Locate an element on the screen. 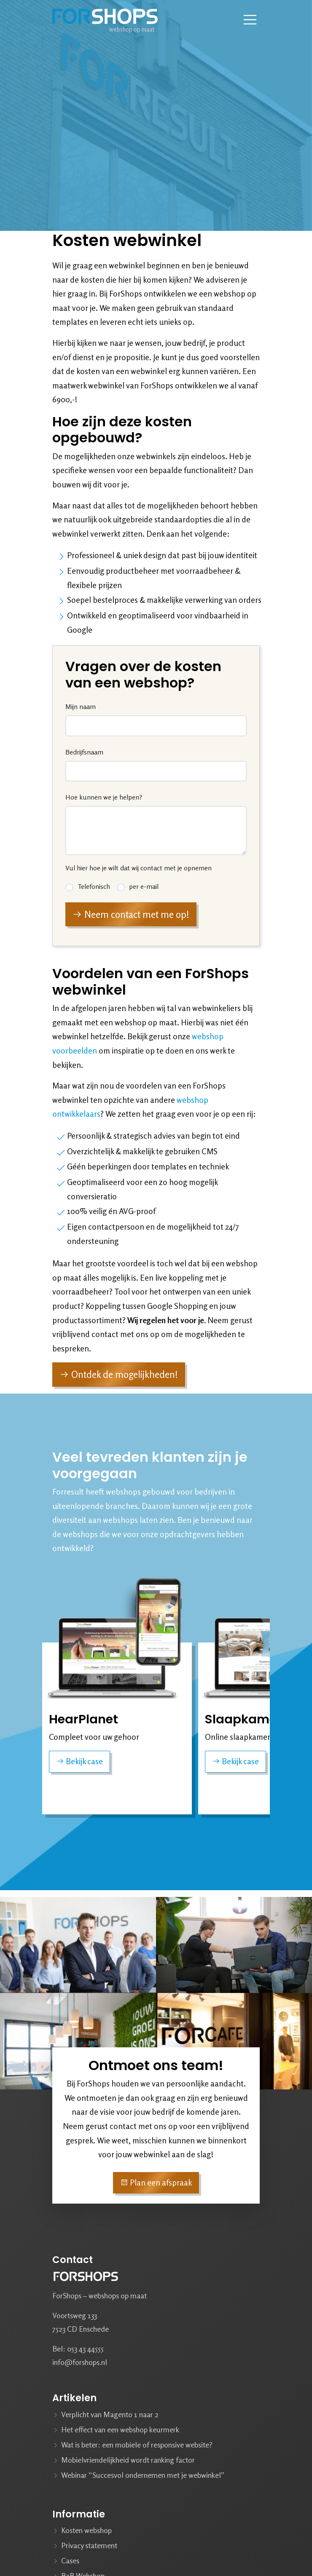 This screenshot has width=312, height=2576. per e-mail is located at coordinates (143, 884).